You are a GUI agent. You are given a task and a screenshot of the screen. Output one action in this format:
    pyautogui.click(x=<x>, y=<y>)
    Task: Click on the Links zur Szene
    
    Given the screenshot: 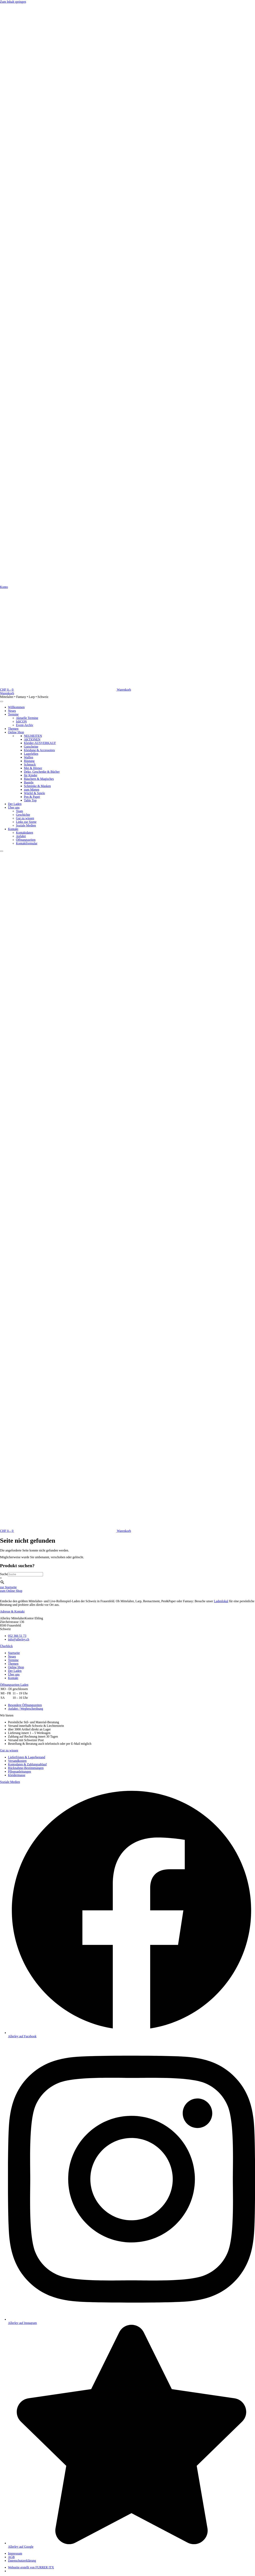 What is the action you would take?
    pyautogui.click(x=26, y=821)
    